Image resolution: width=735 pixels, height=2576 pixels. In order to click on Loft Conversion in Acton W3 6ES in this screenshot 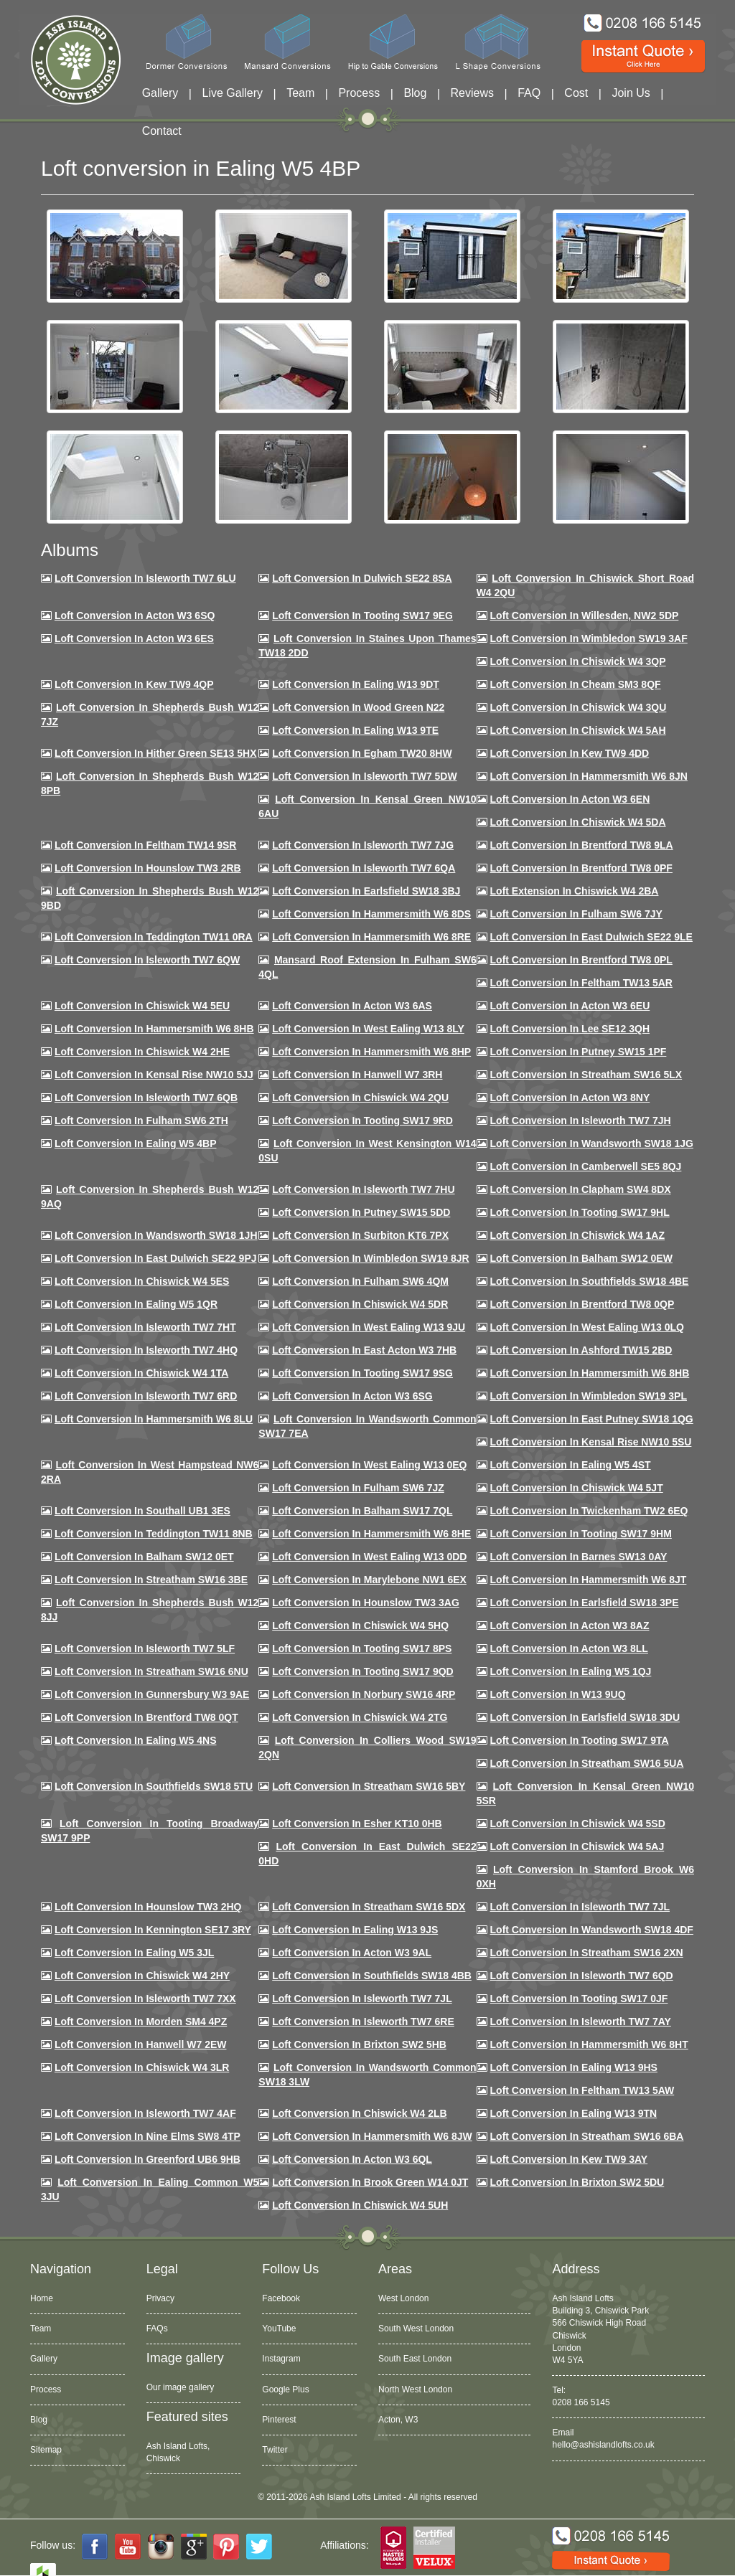, I will do `click(134, 638)`.